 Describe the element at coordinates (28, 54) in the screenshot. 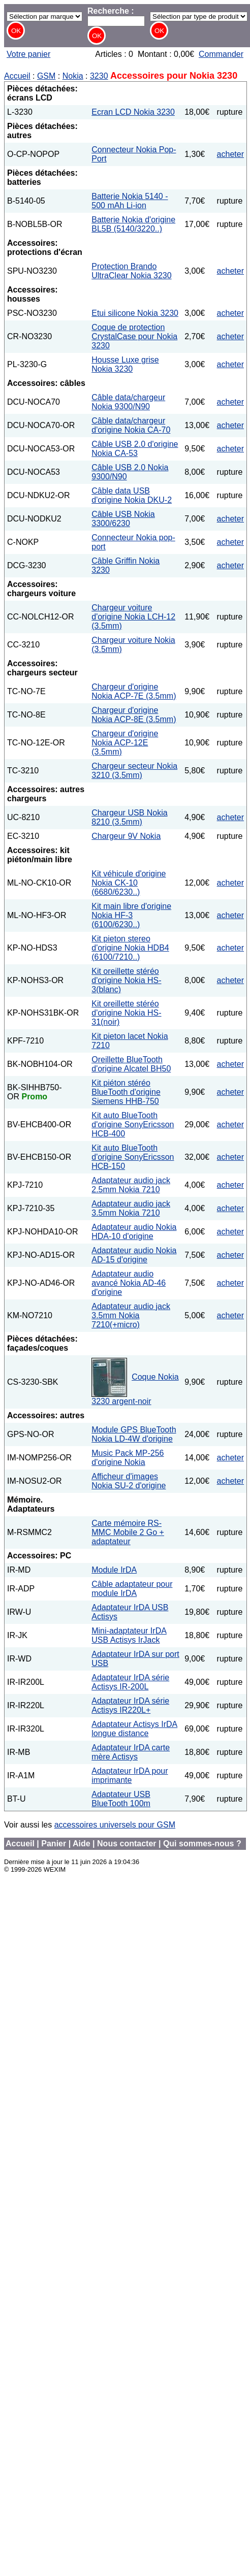

I see `Votre panier` at that location.